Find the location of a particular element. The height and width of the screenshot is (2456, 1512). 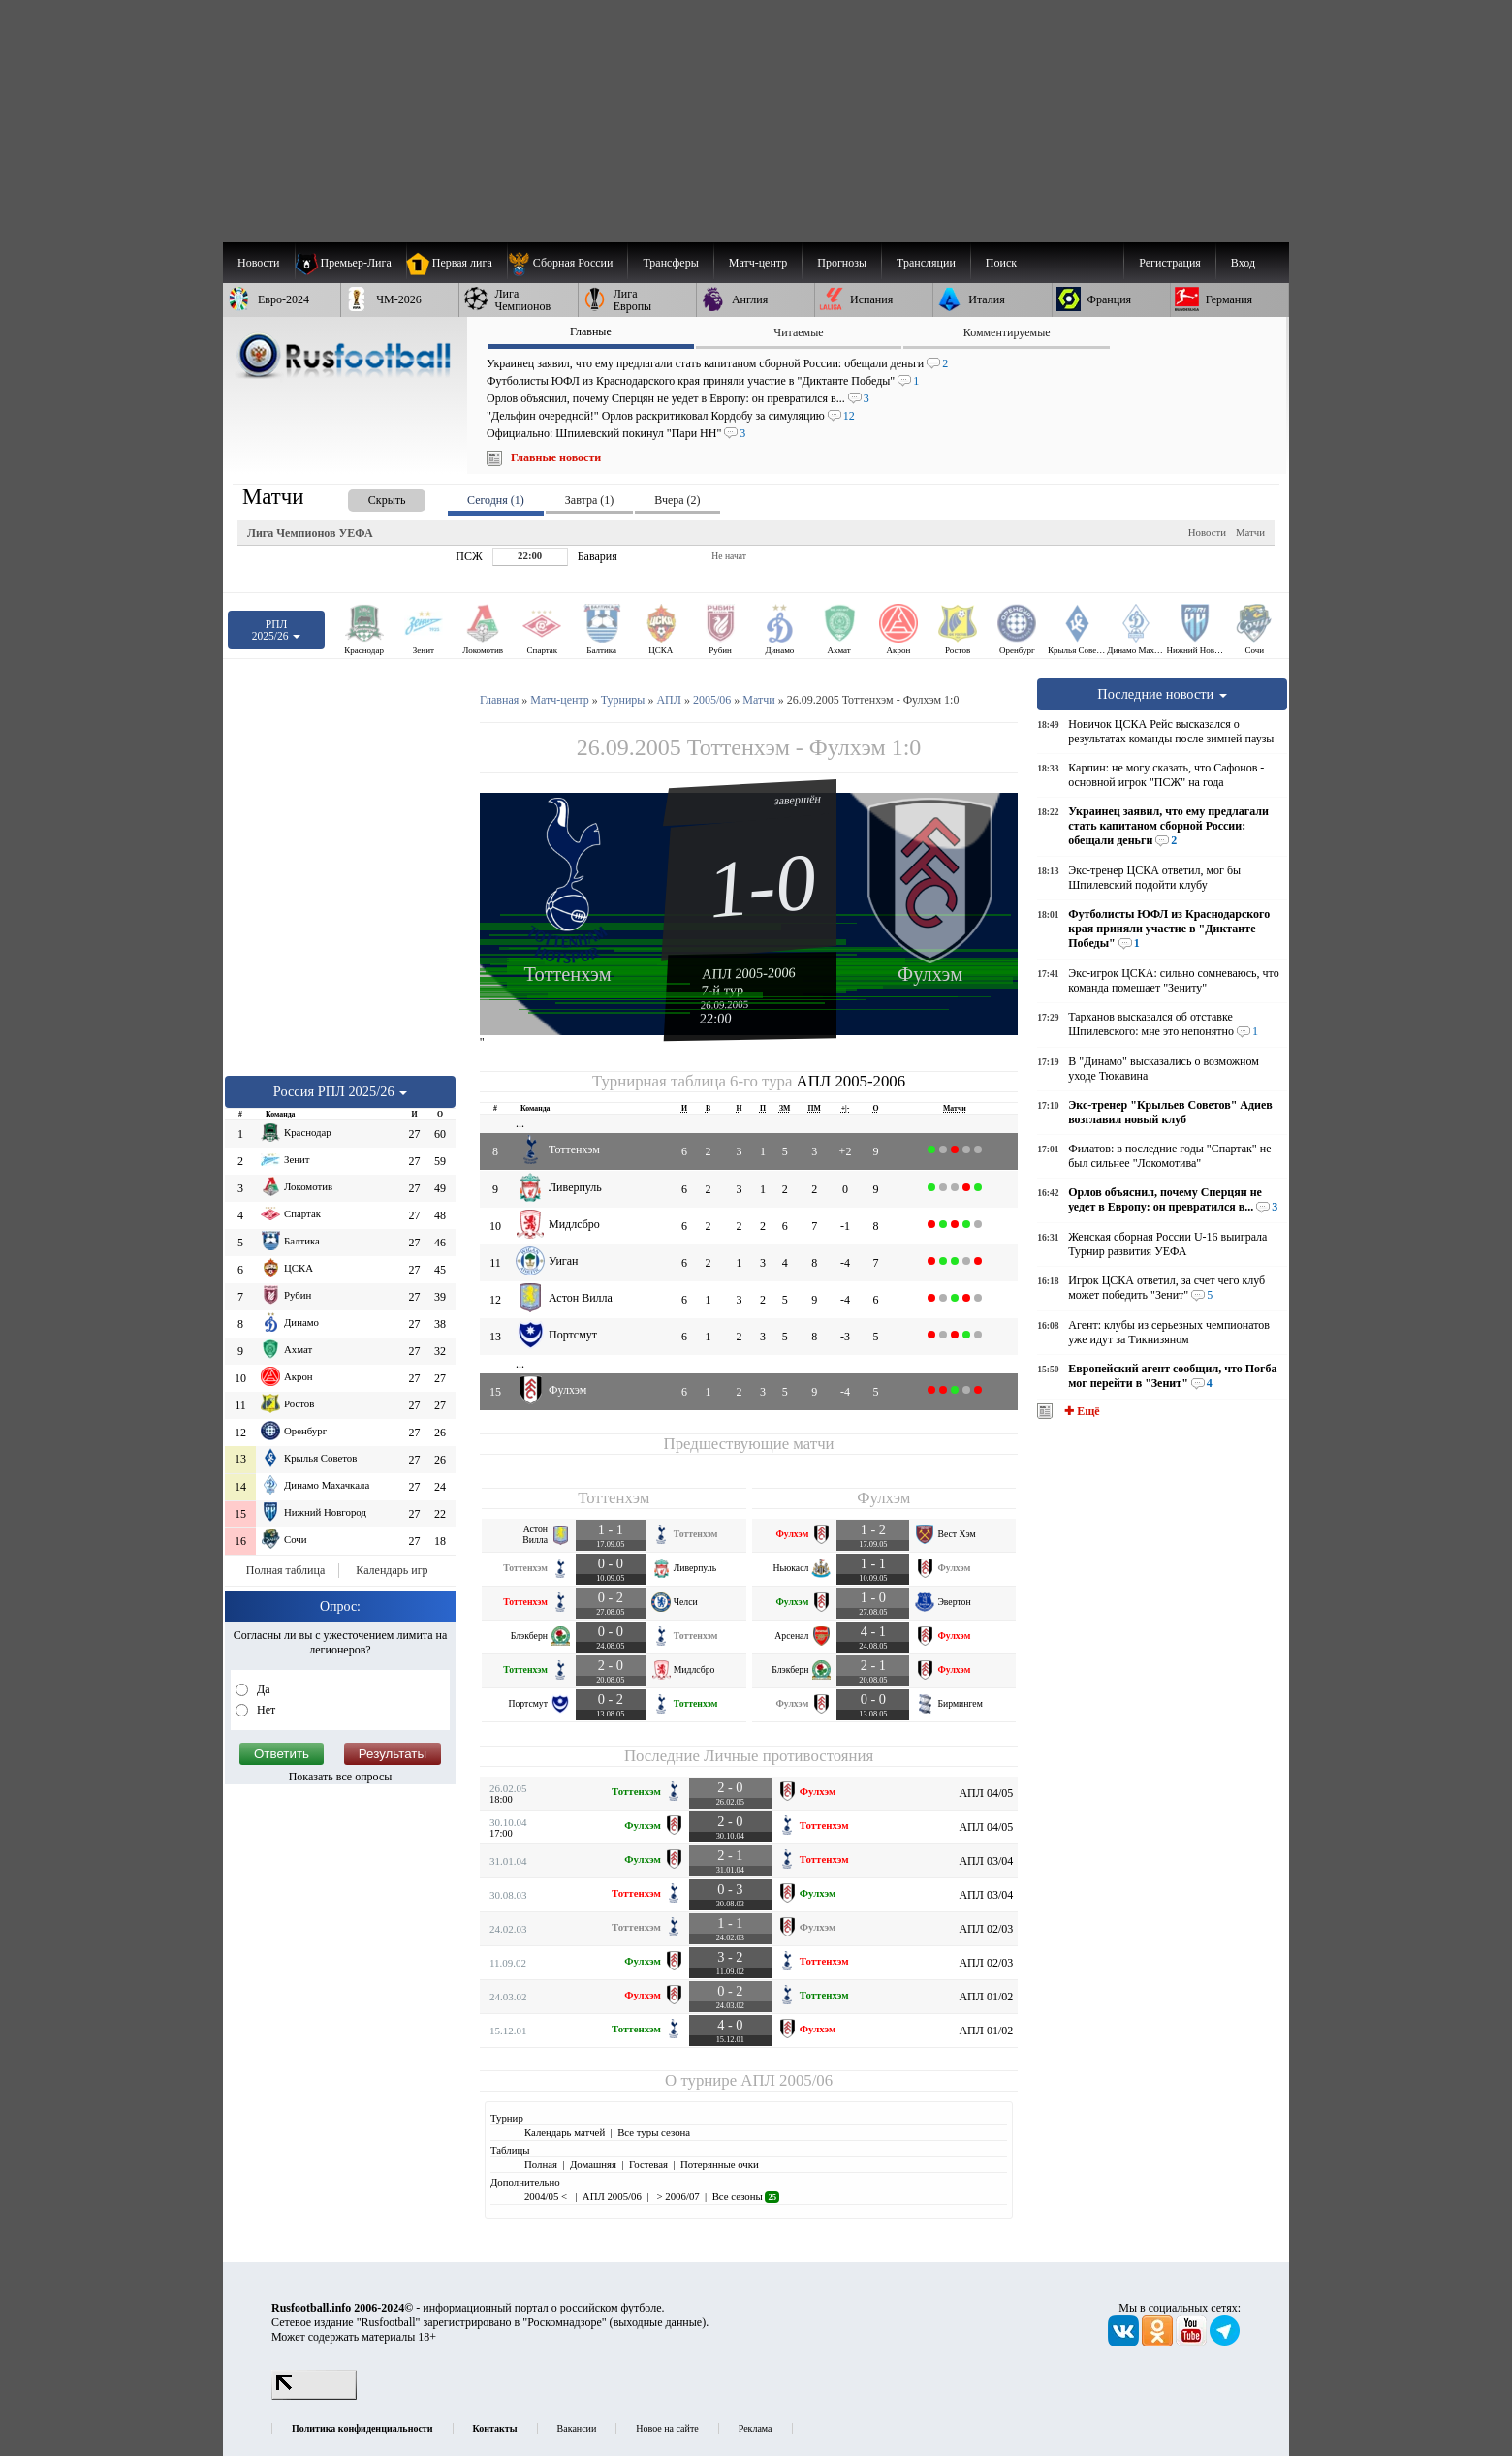

Вход [menuitem] is located at coordinates (1243, 262).